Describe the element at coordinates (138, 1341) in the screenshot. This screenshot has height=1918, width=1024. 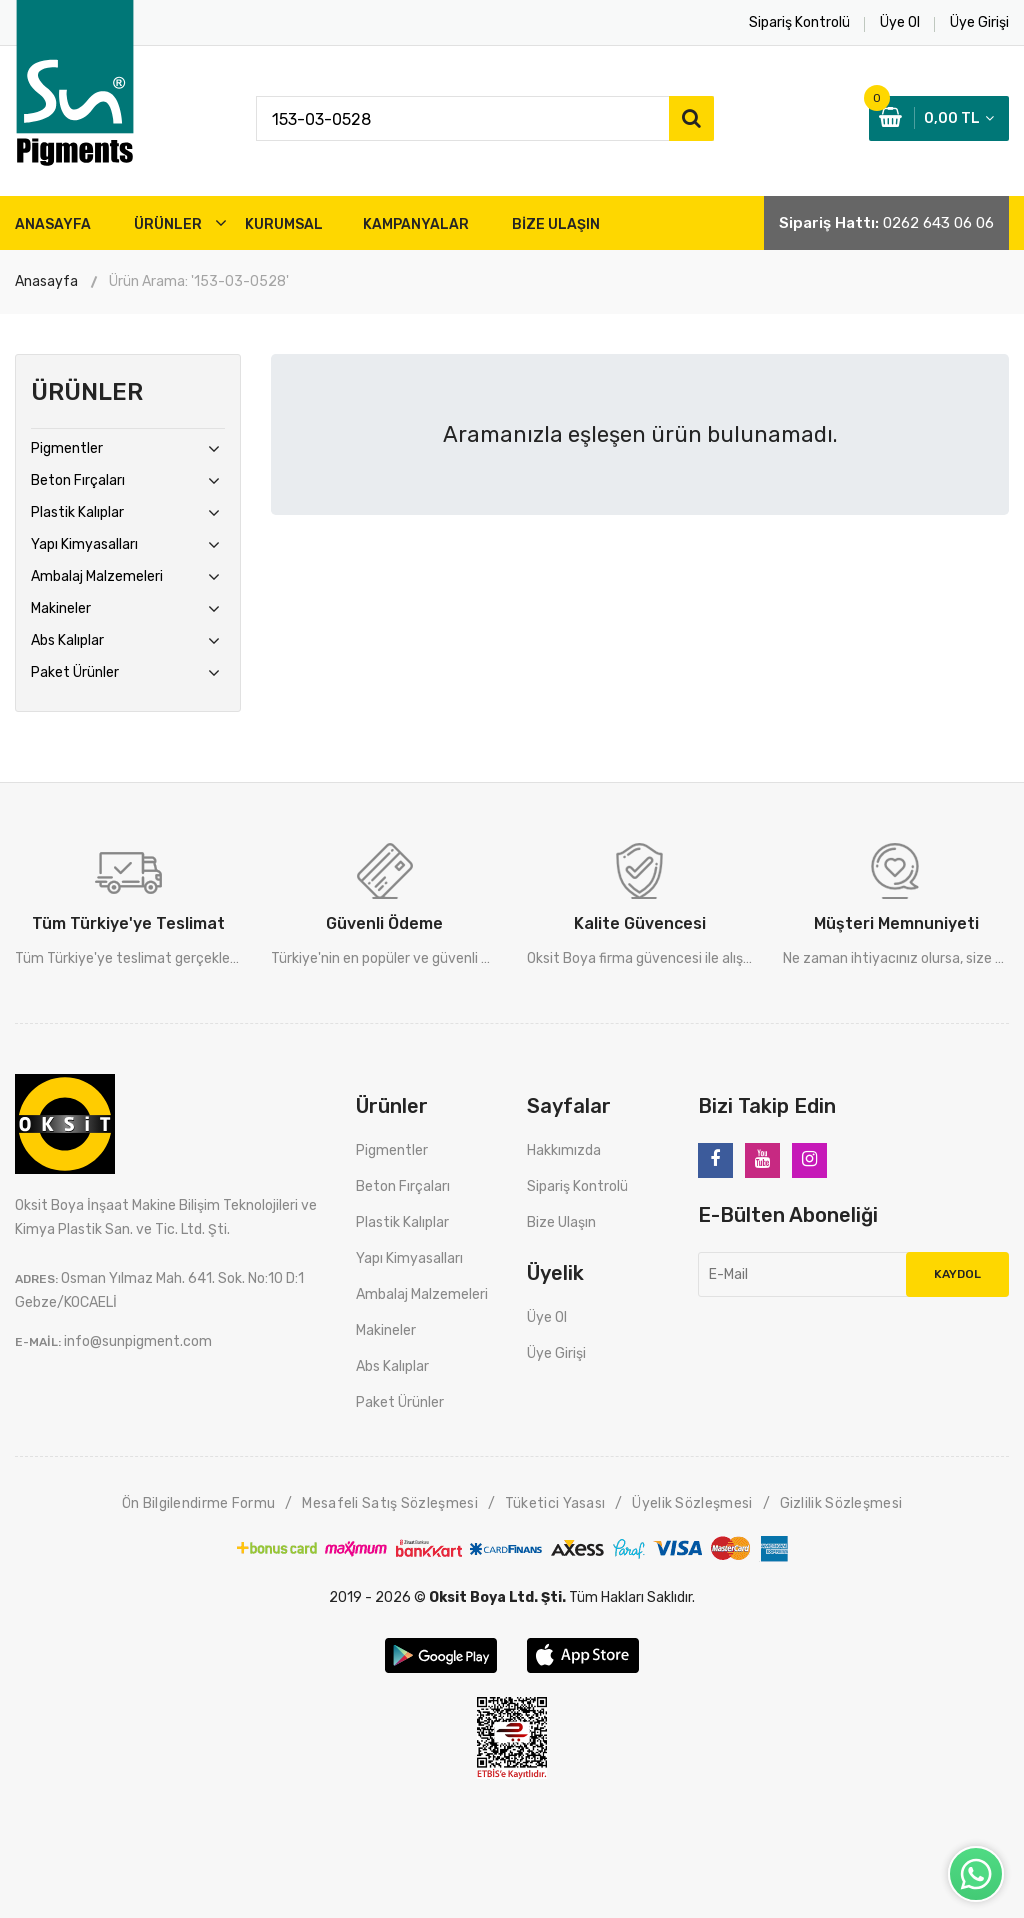
I see `info@sunpigment.com` at that location.